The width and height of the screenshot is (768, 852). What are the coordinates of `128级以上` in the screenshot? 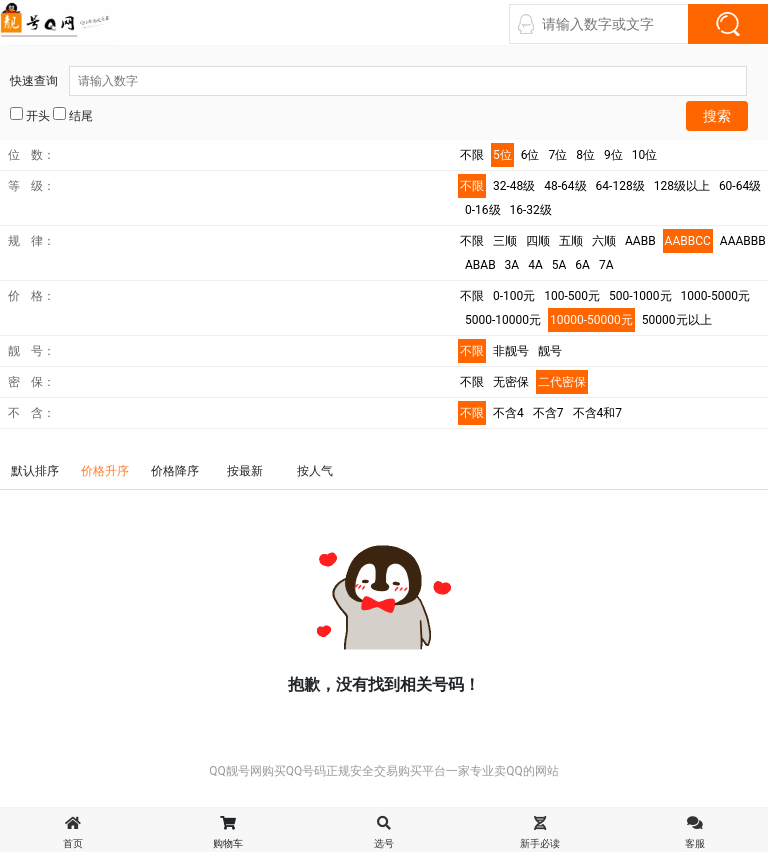 It's located at (682, 186).